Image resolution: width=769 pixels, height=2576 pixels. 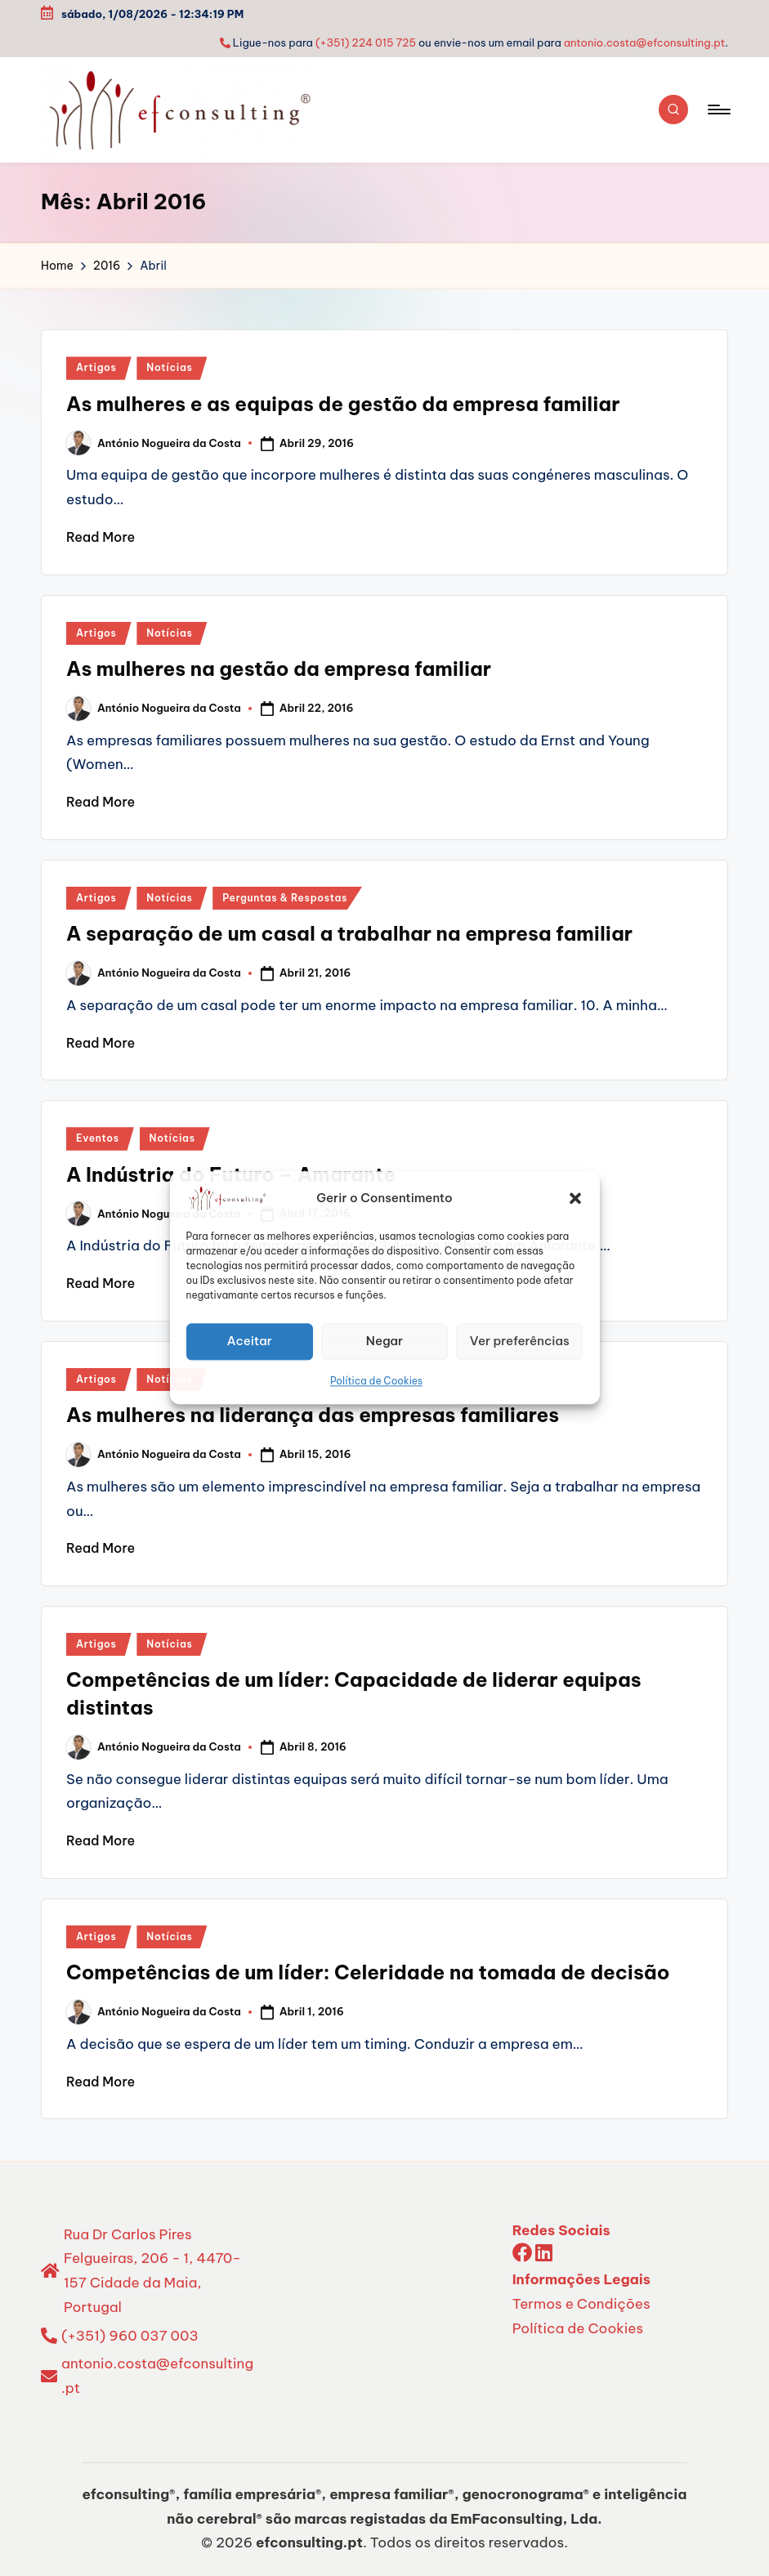 What do you see at coordinates (520, 1340) in the screenshot?
I see `Ver preferências` at bounding box center [520, 1340].